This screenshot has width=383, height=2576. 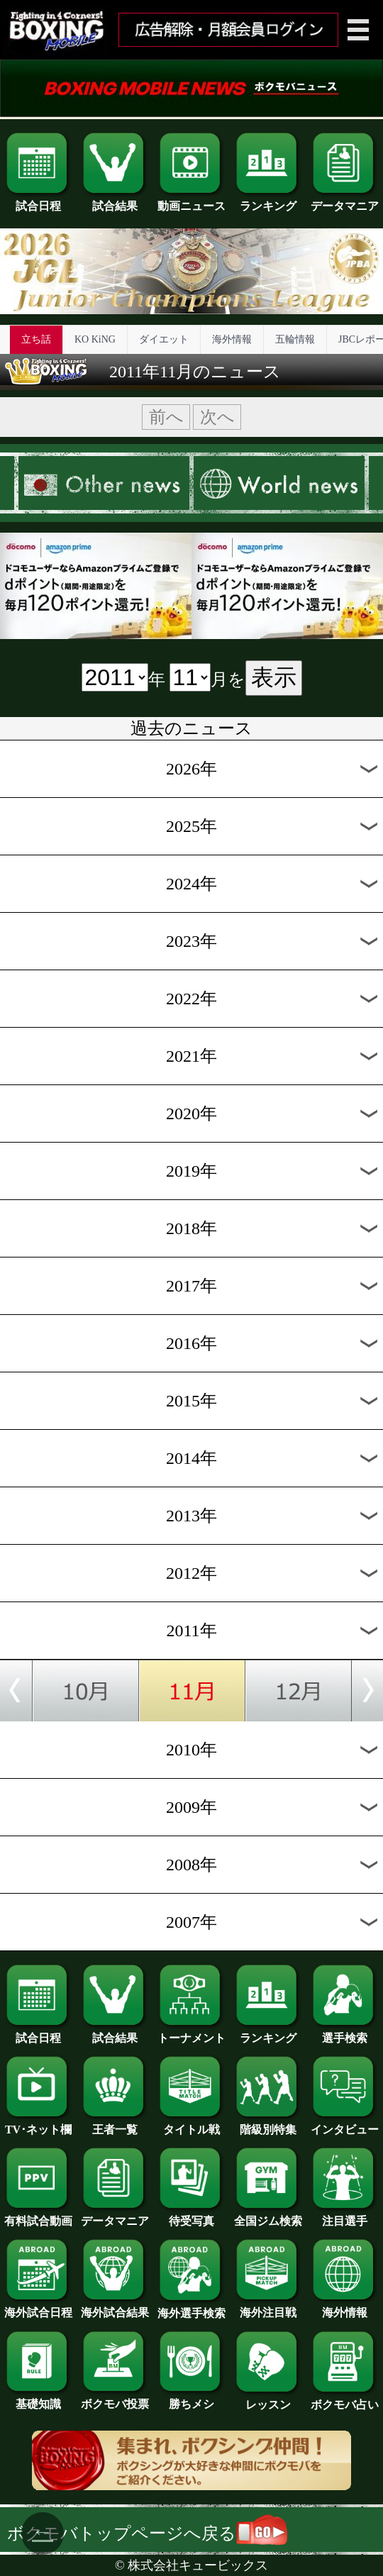 What do you see at coordinates (268, 2307) in the screenshot?
I see `海外注目戦` at bounding box center [268, 2307].